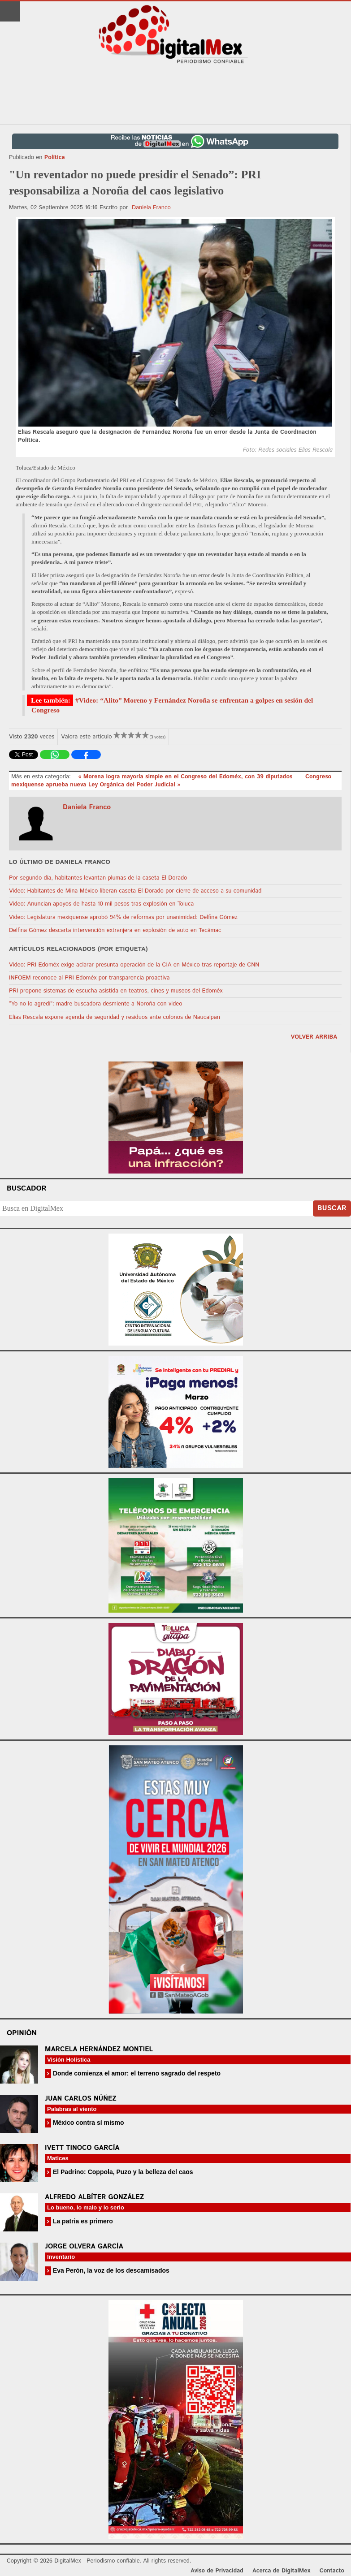 The height and width of the screenshot is (2576, 351). I want to click on Elías Rescala expone agenda de seguridad y residuos ante colonos de Naucalpan, so click(114, 1017).